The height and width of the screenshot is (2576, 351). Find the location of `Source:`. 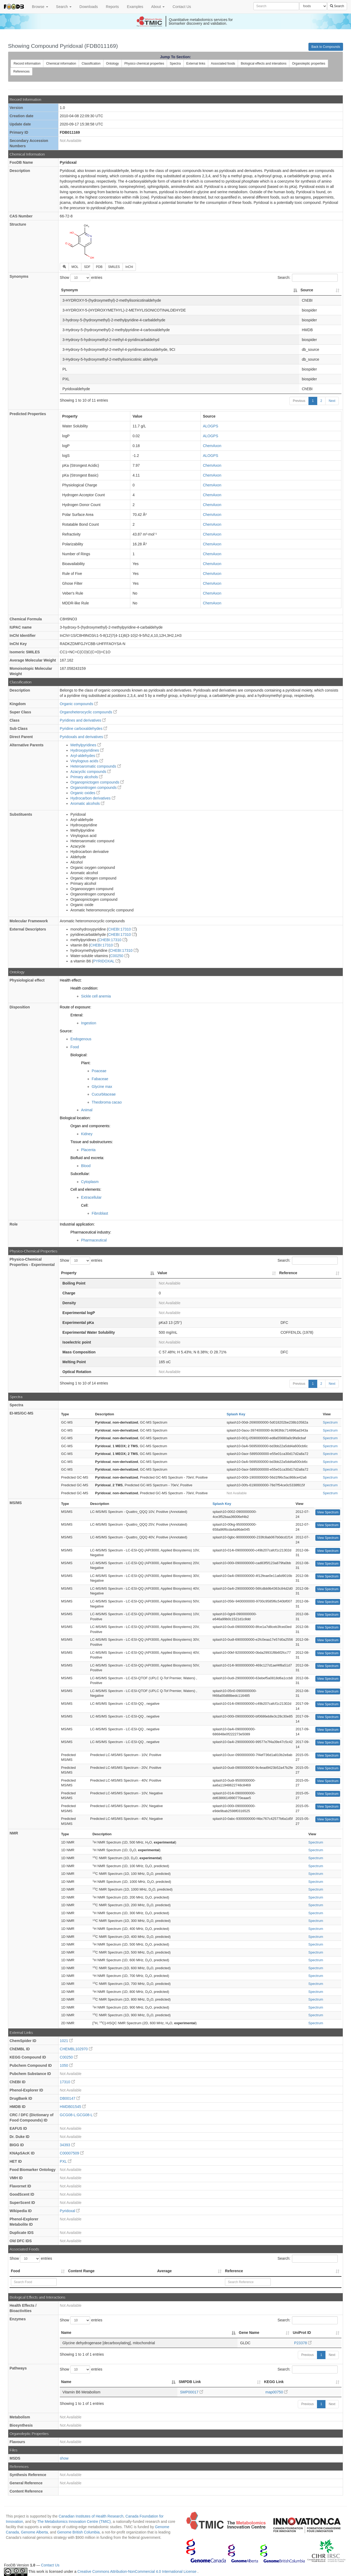

Source: is located at coordinates (66, 1031).